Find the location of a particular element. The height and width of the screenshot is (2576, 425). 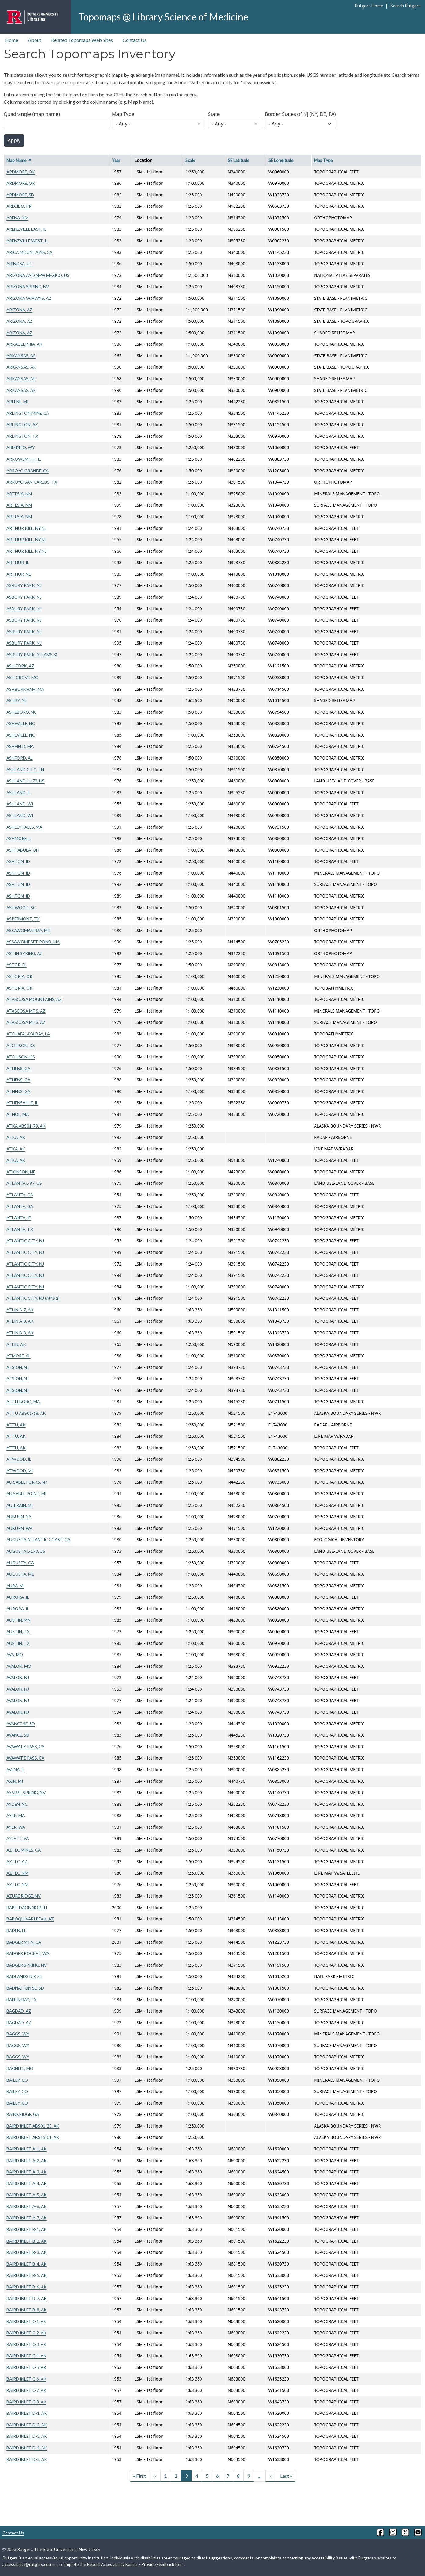

BAIRD INLET A-4, AK is located at coordinates (26, 2183).